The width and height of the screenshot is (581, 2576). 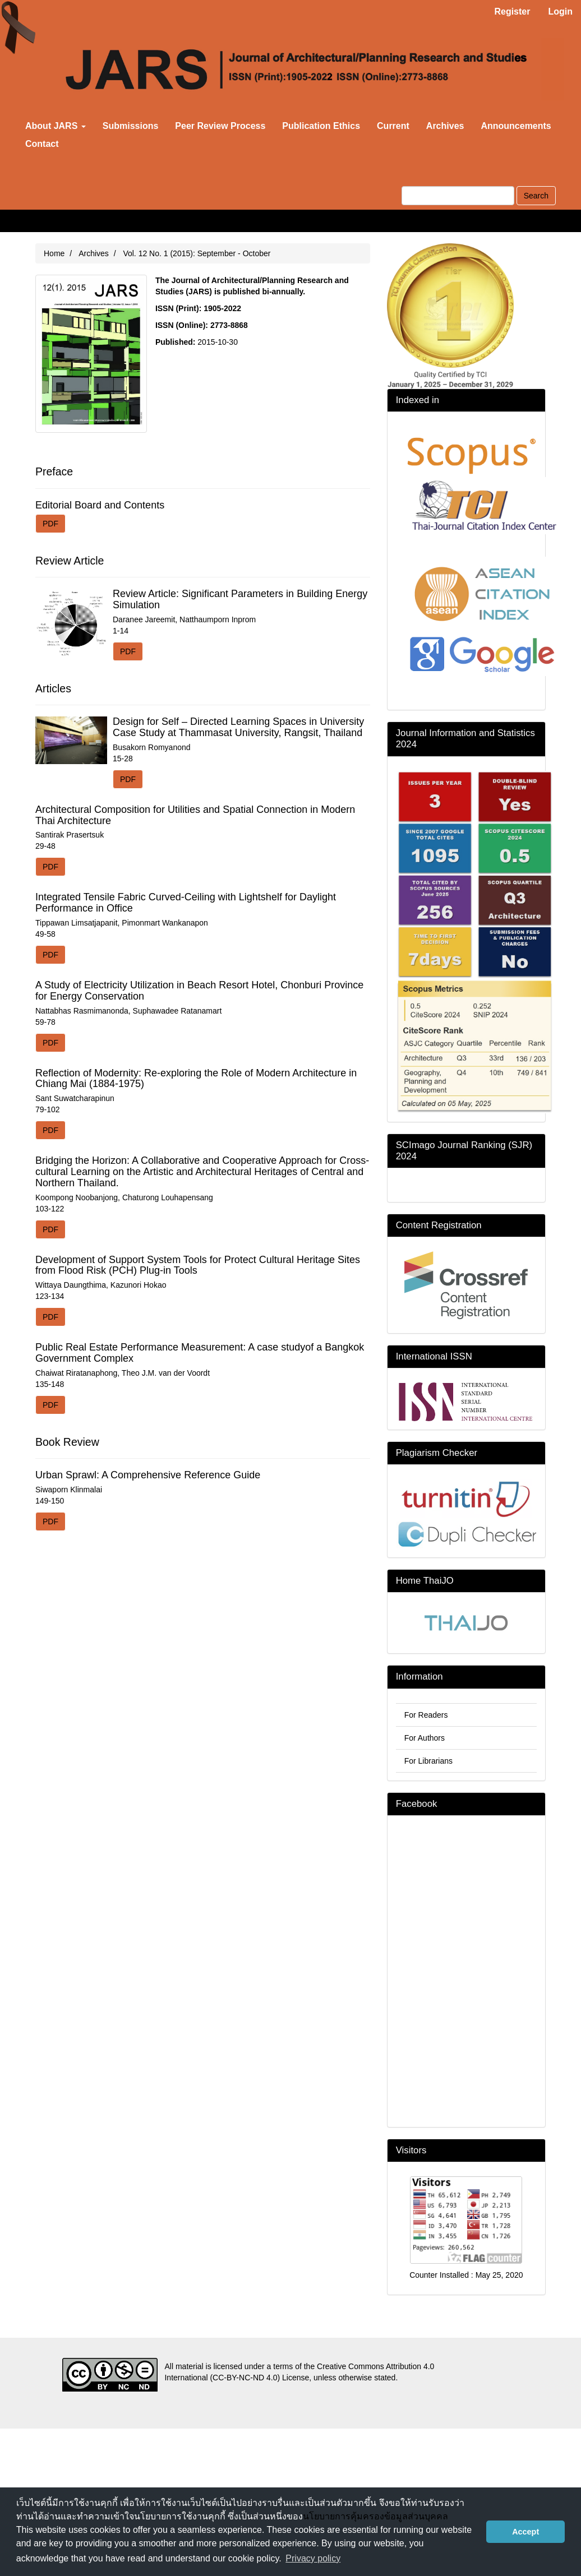 What do you see at coordinates (185, 902) in the screenshot?
I see `Integrated Tensile Fabric Curved-Ceiling with Lightshelf for Daylight Performance in Office` at bounding box center [185, 902].